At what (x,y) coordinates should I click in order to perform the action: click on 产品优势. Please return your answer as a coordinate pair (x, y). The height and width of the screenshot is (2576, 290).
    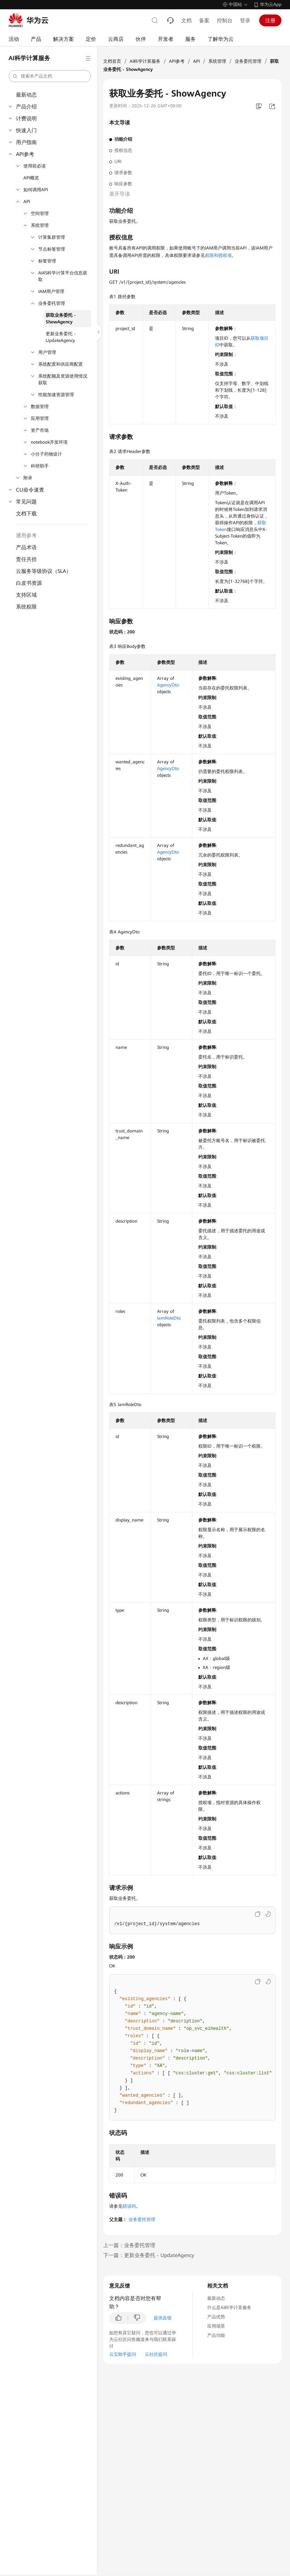
    Looking at the image, I should click on (216, 2316).